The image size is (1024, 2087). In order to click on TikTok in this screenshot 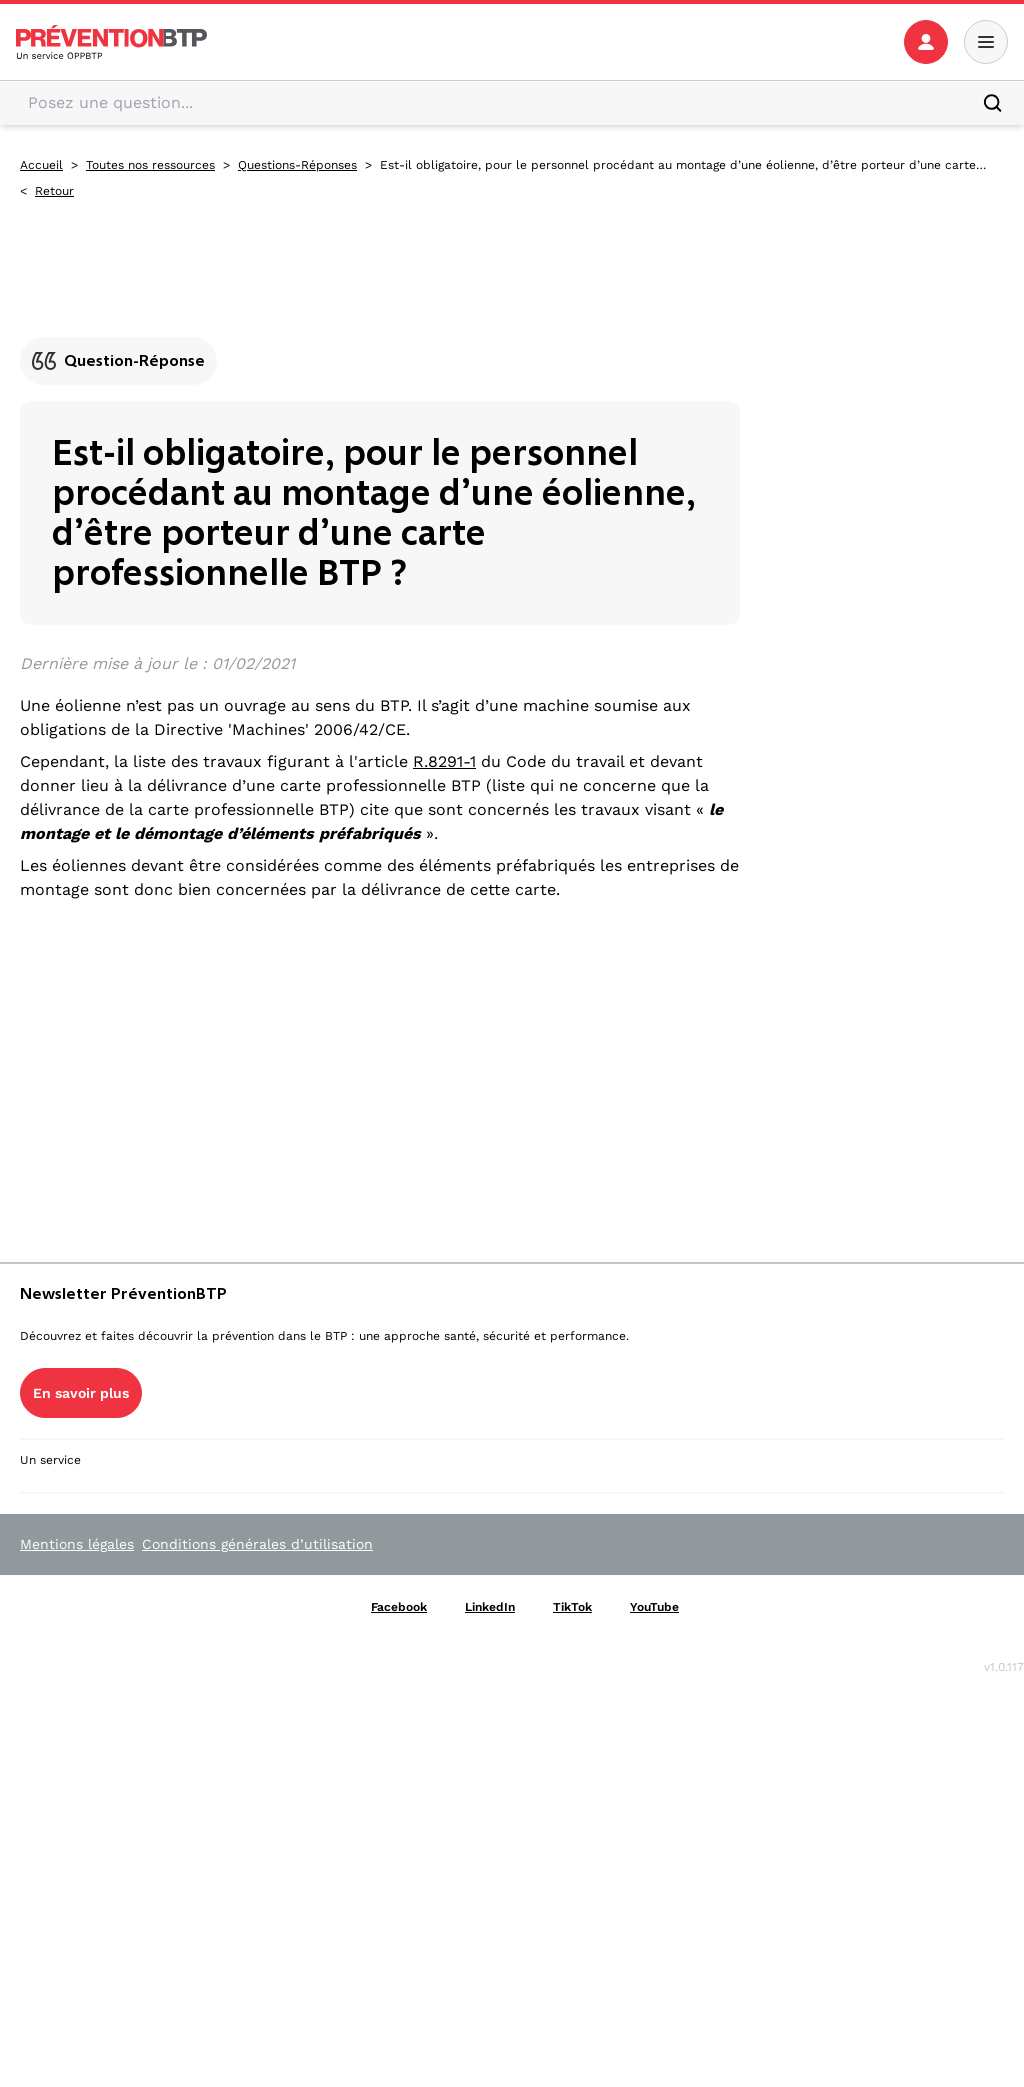, I will do `click(52, 1494)`.